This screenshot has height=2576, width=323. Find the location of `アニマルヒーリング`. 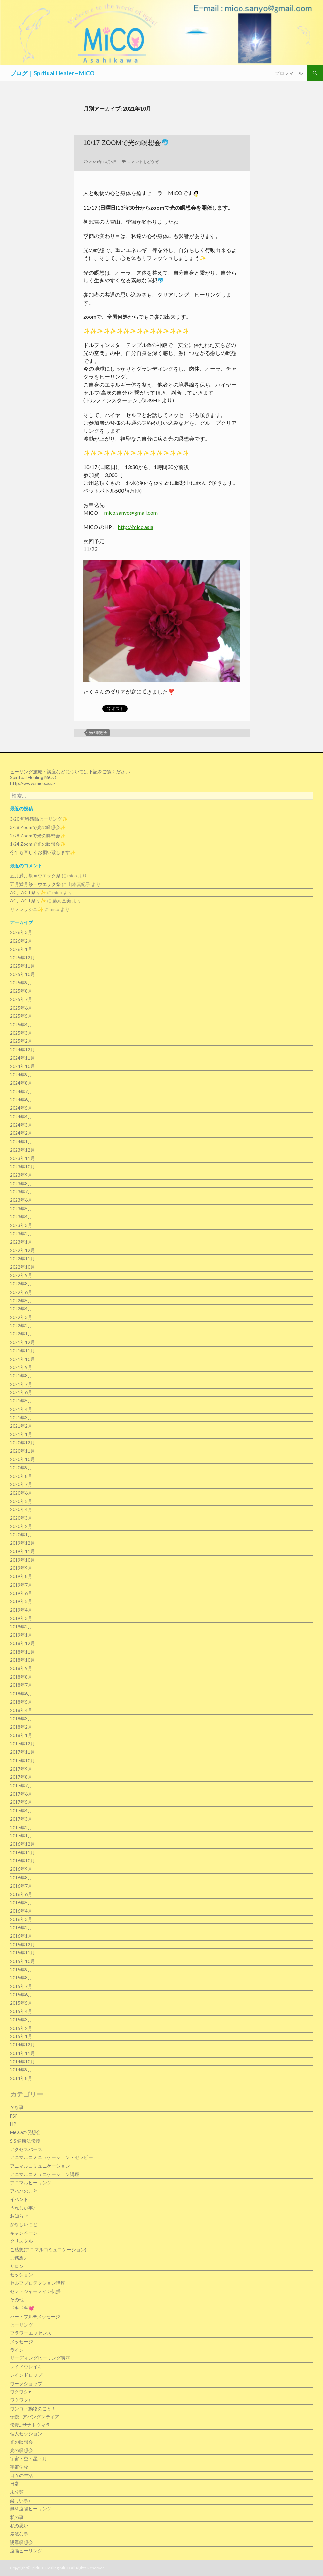

アニマルヒーリング is located at coordinates (30, 2182).